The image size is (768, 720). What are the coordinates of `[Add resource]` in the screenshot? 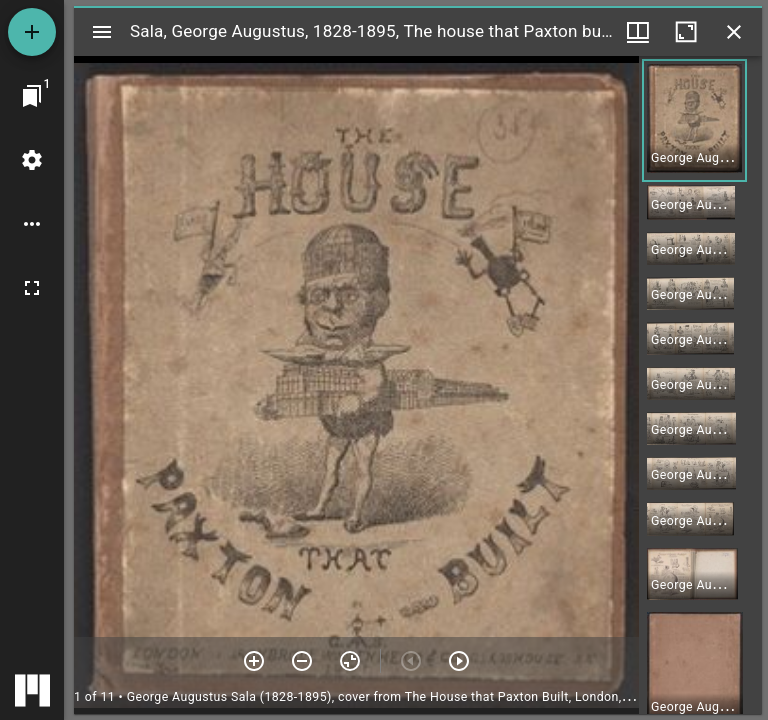 It's located at (32, 32).